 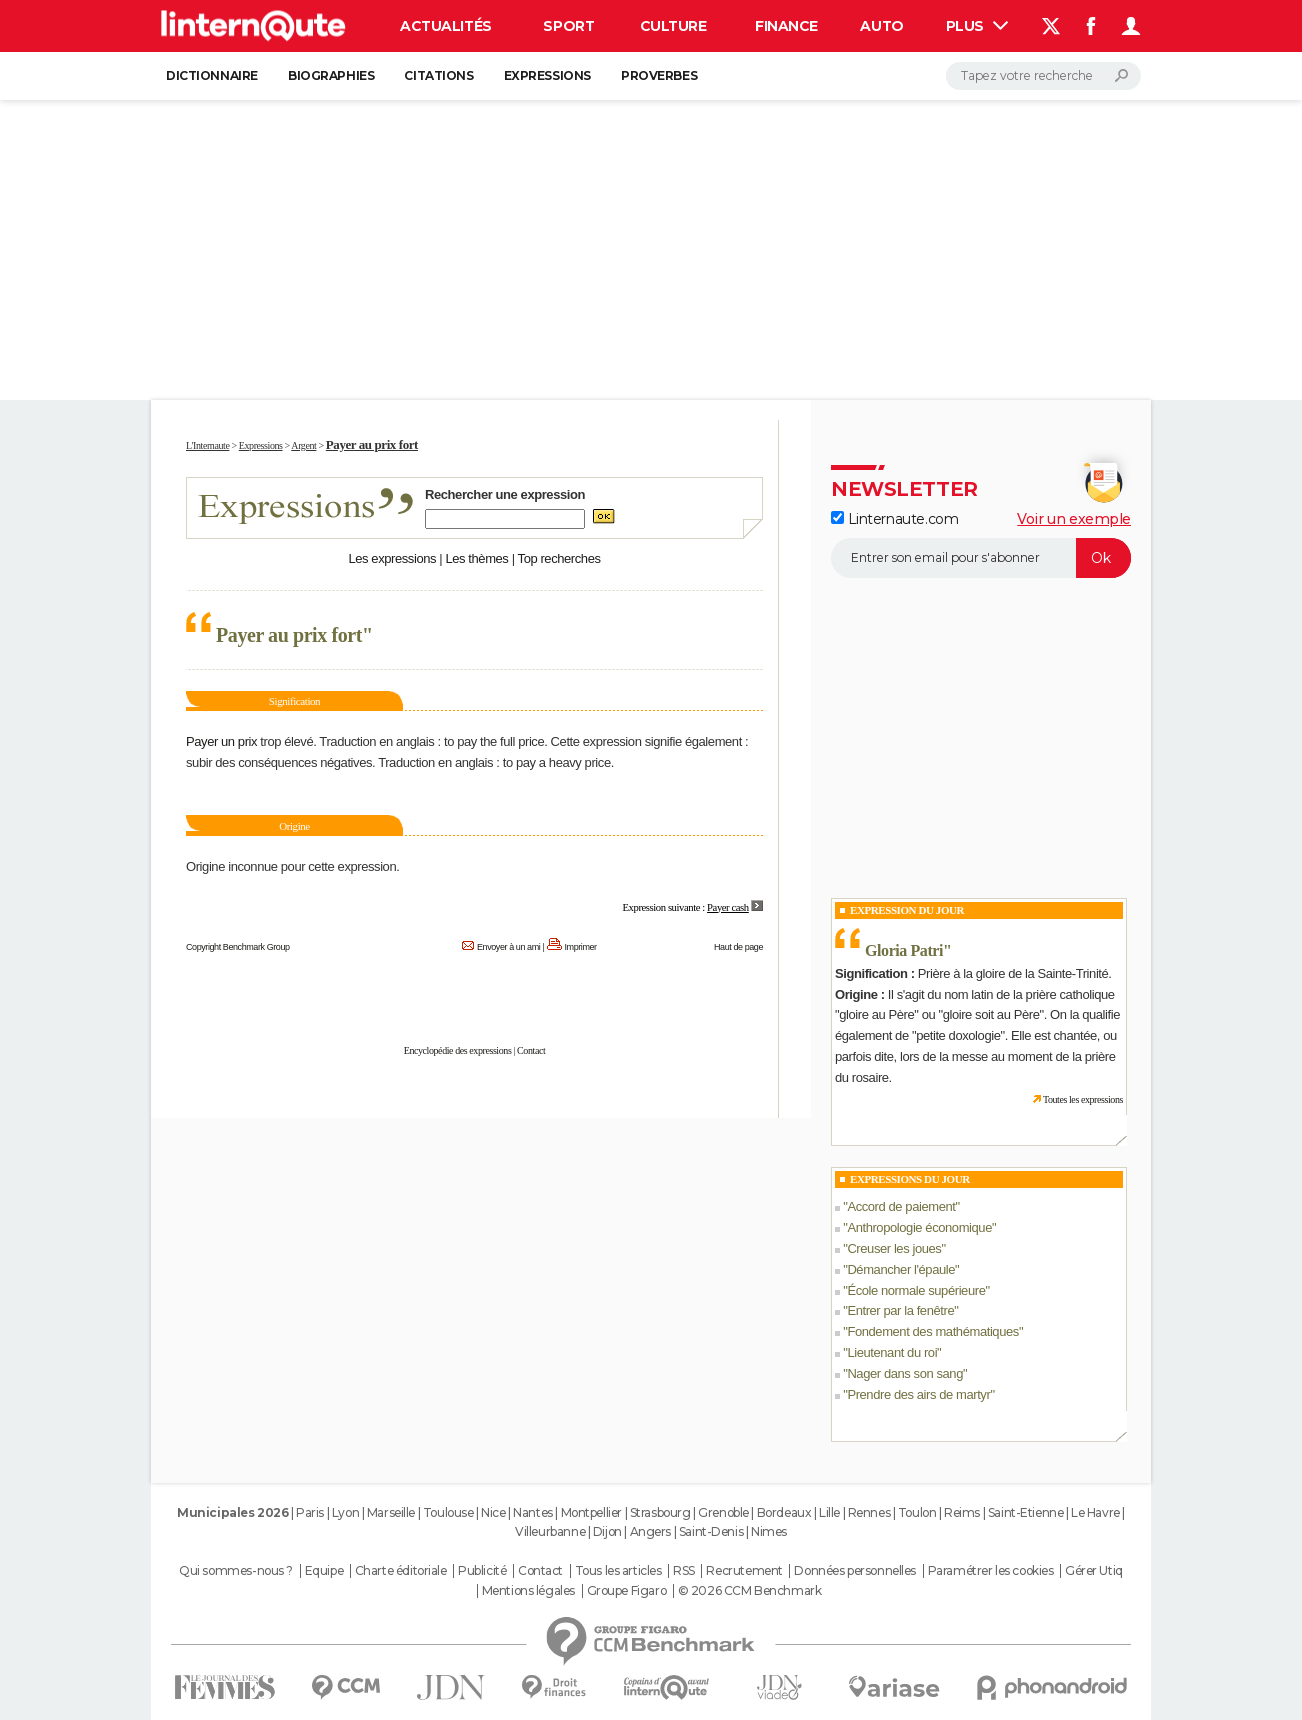 I want to click on Citations, so click(x=438, y=75).